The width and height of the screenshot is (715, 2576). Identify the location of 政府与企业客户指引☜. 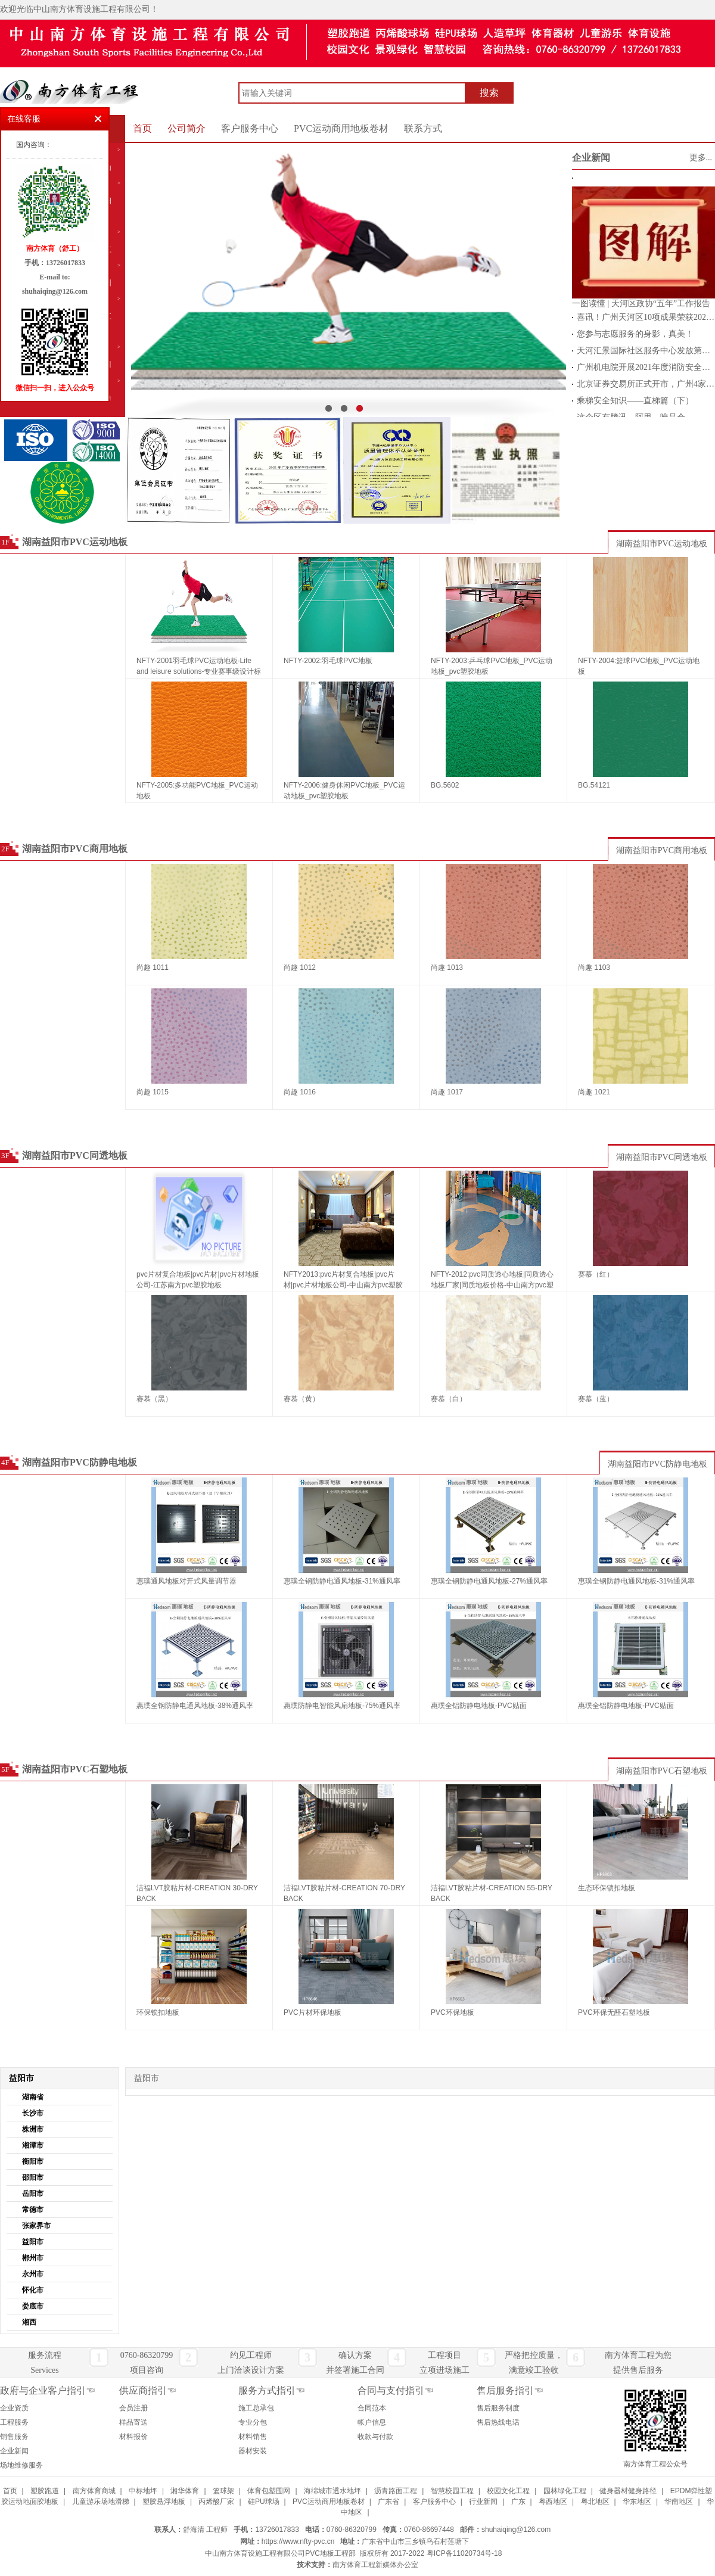
(47, 2390).